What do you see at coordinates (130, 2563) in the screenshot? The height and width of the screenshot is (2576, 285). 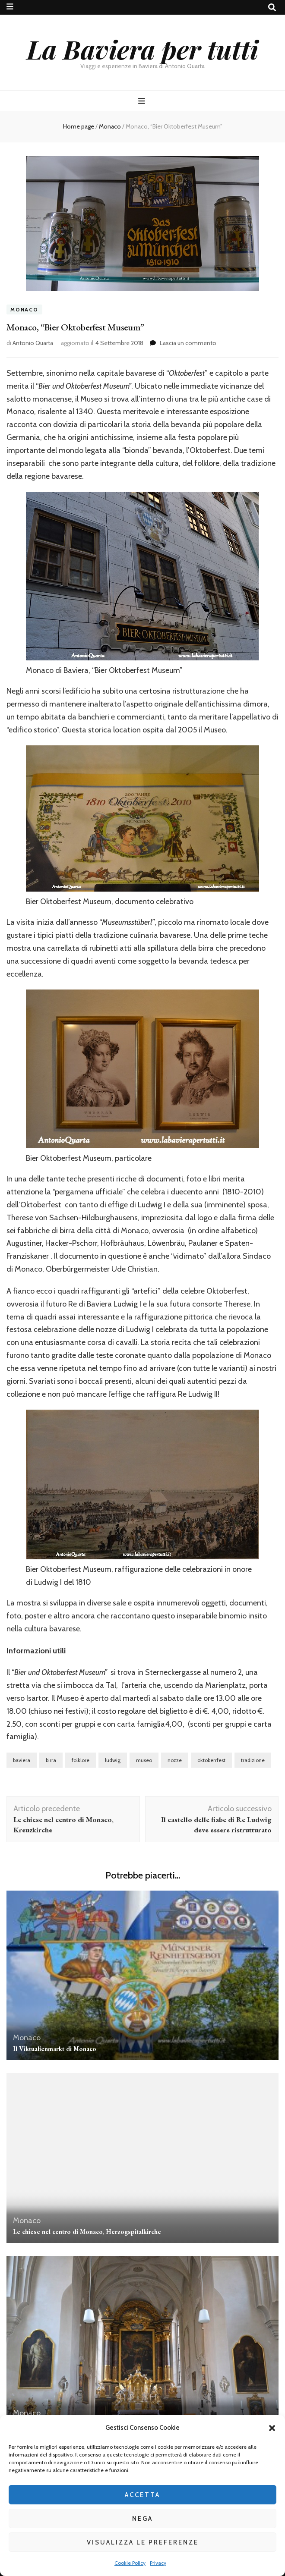 I see `Cookie Policy` at bounding box center [130, 2563].